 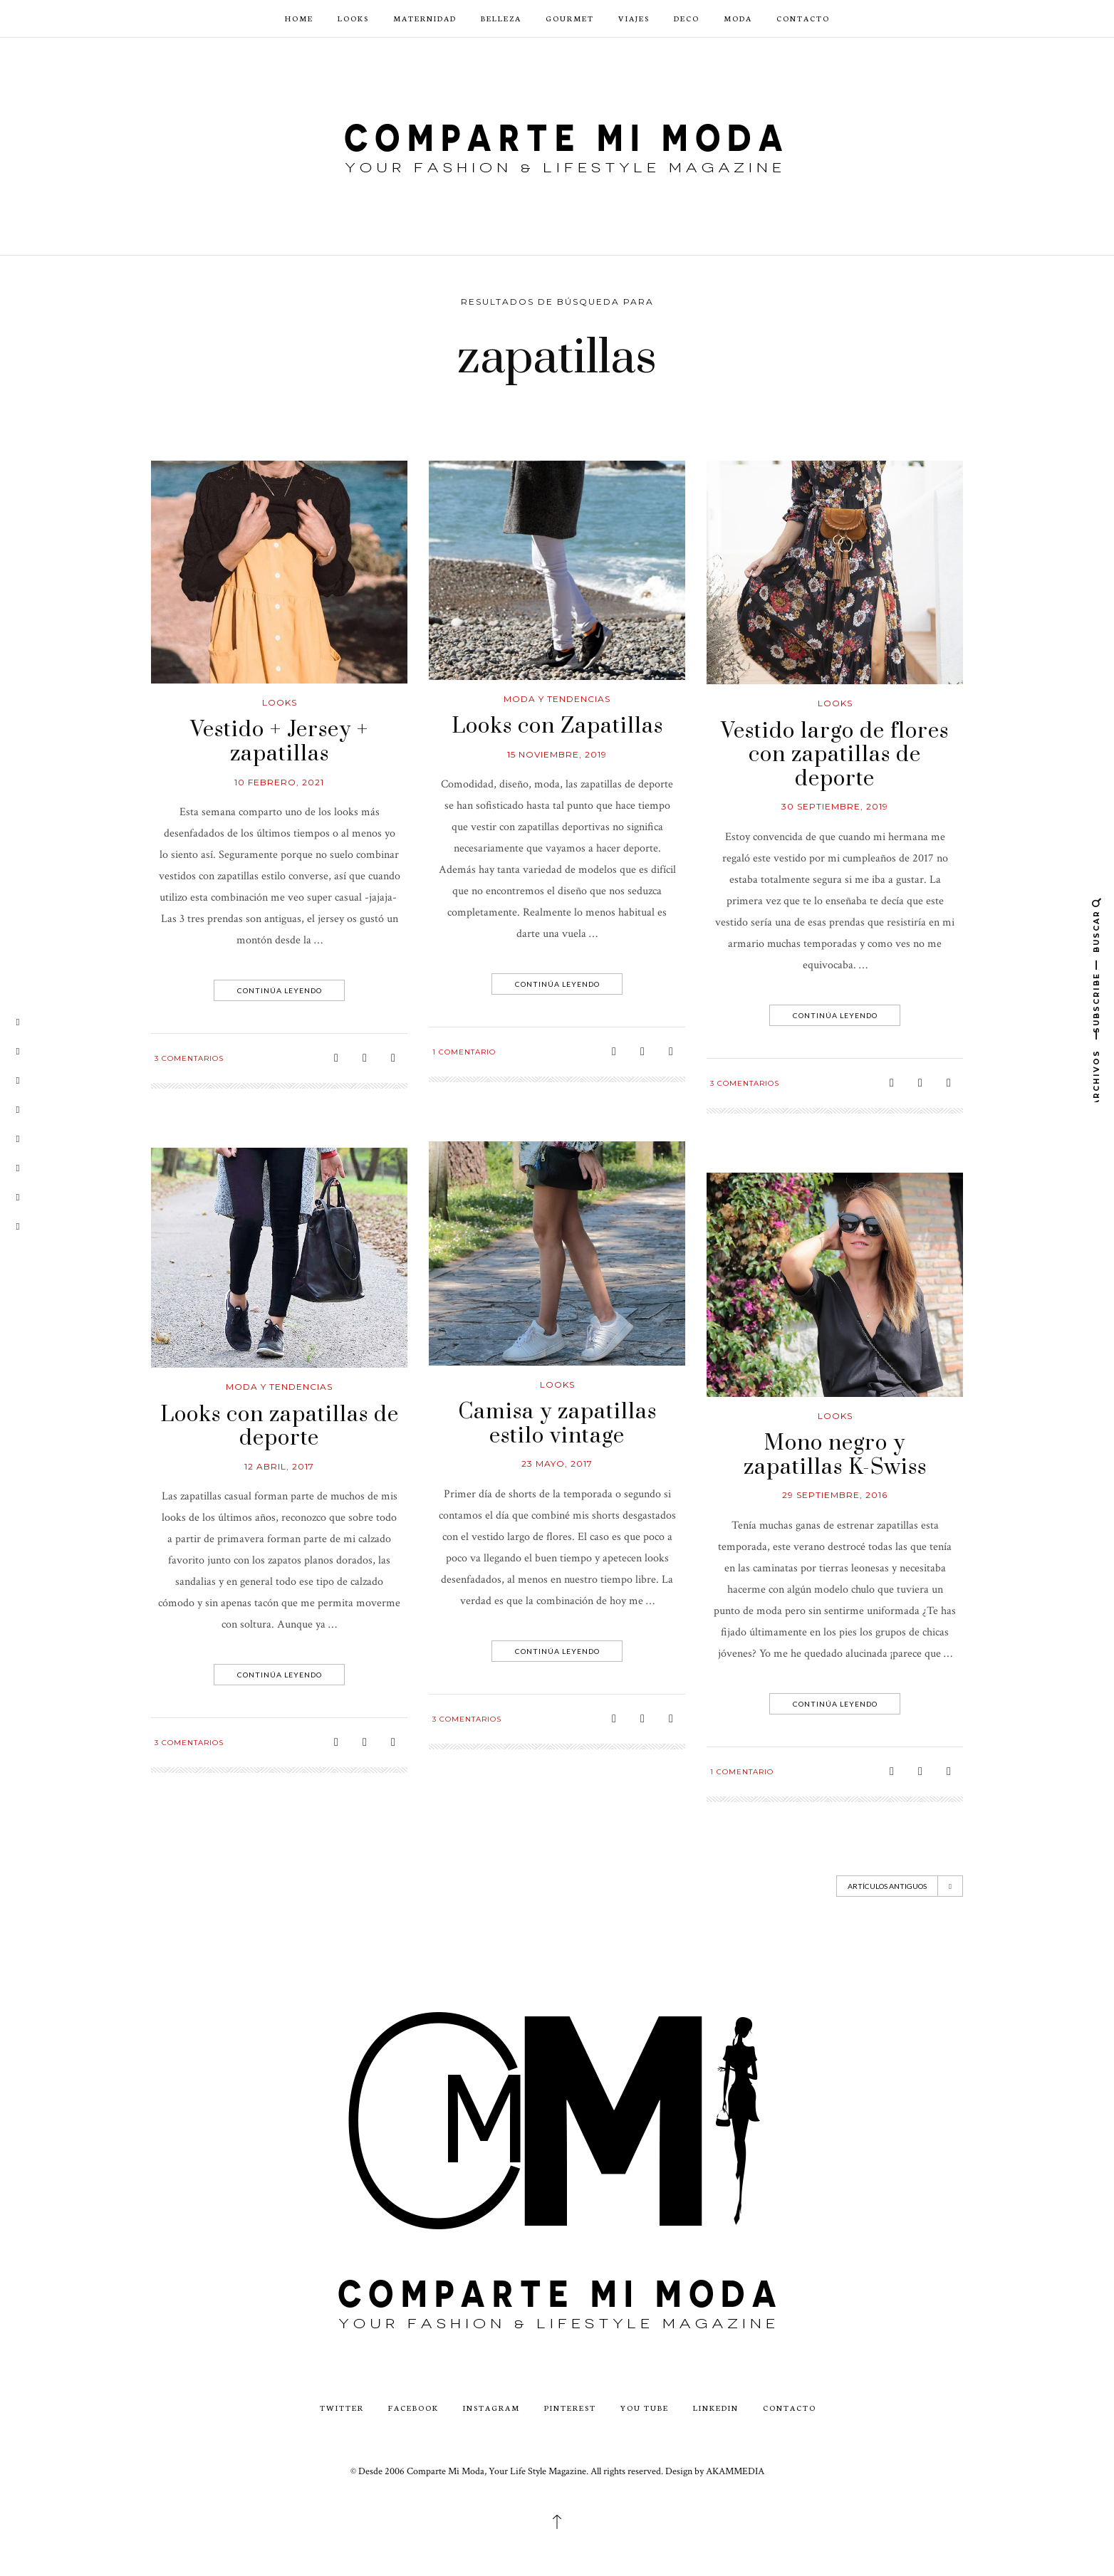 What do you see at coordinates (634, 18) in the screenshot?
I see `Viajes` at bounding box center [634, 18].